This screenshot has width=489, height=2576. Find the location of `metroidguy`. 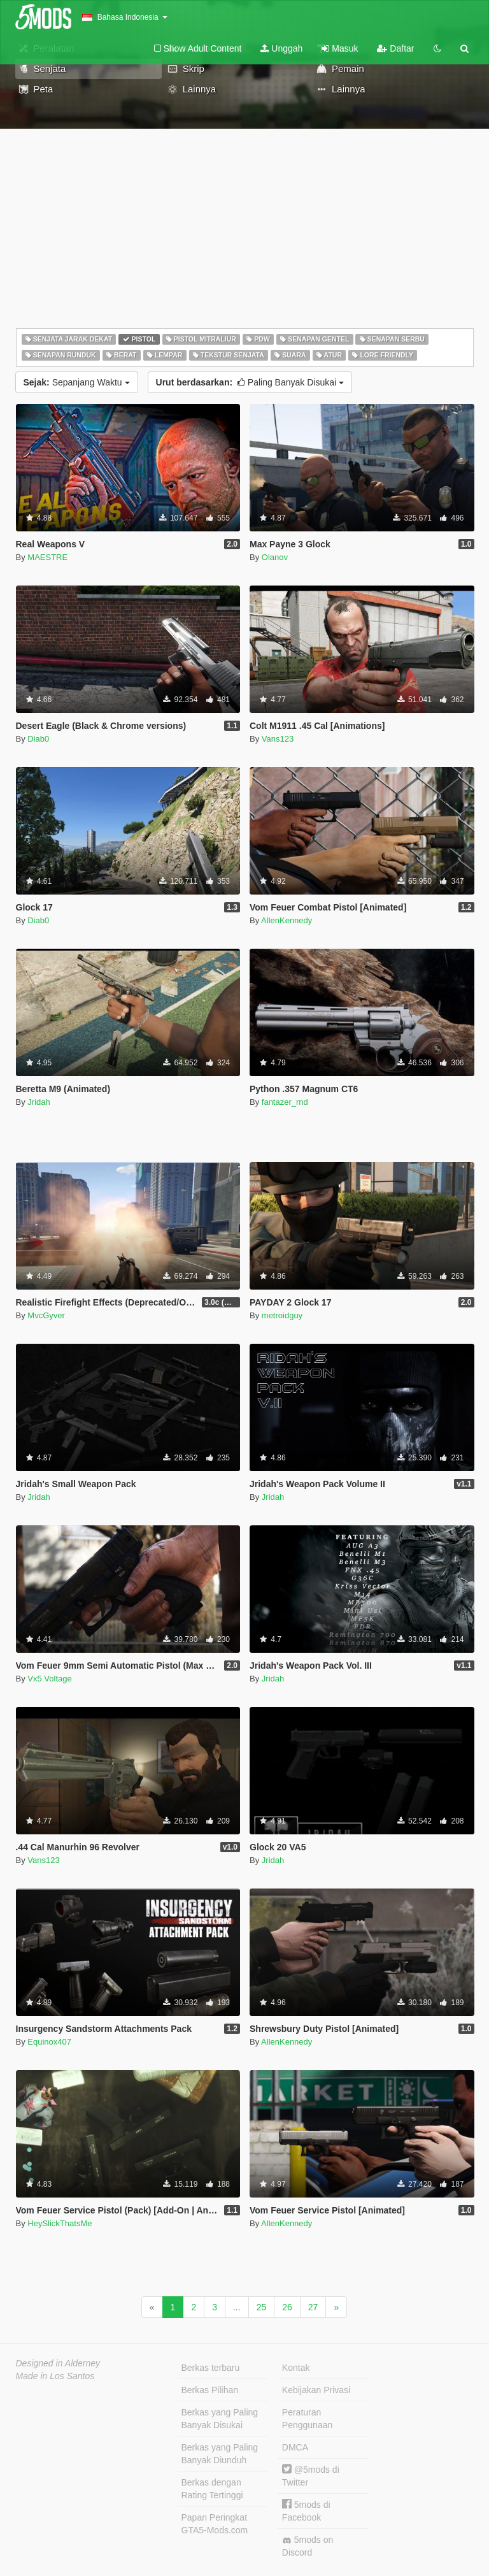

metroidguy is located at coordinates (282, 1315).